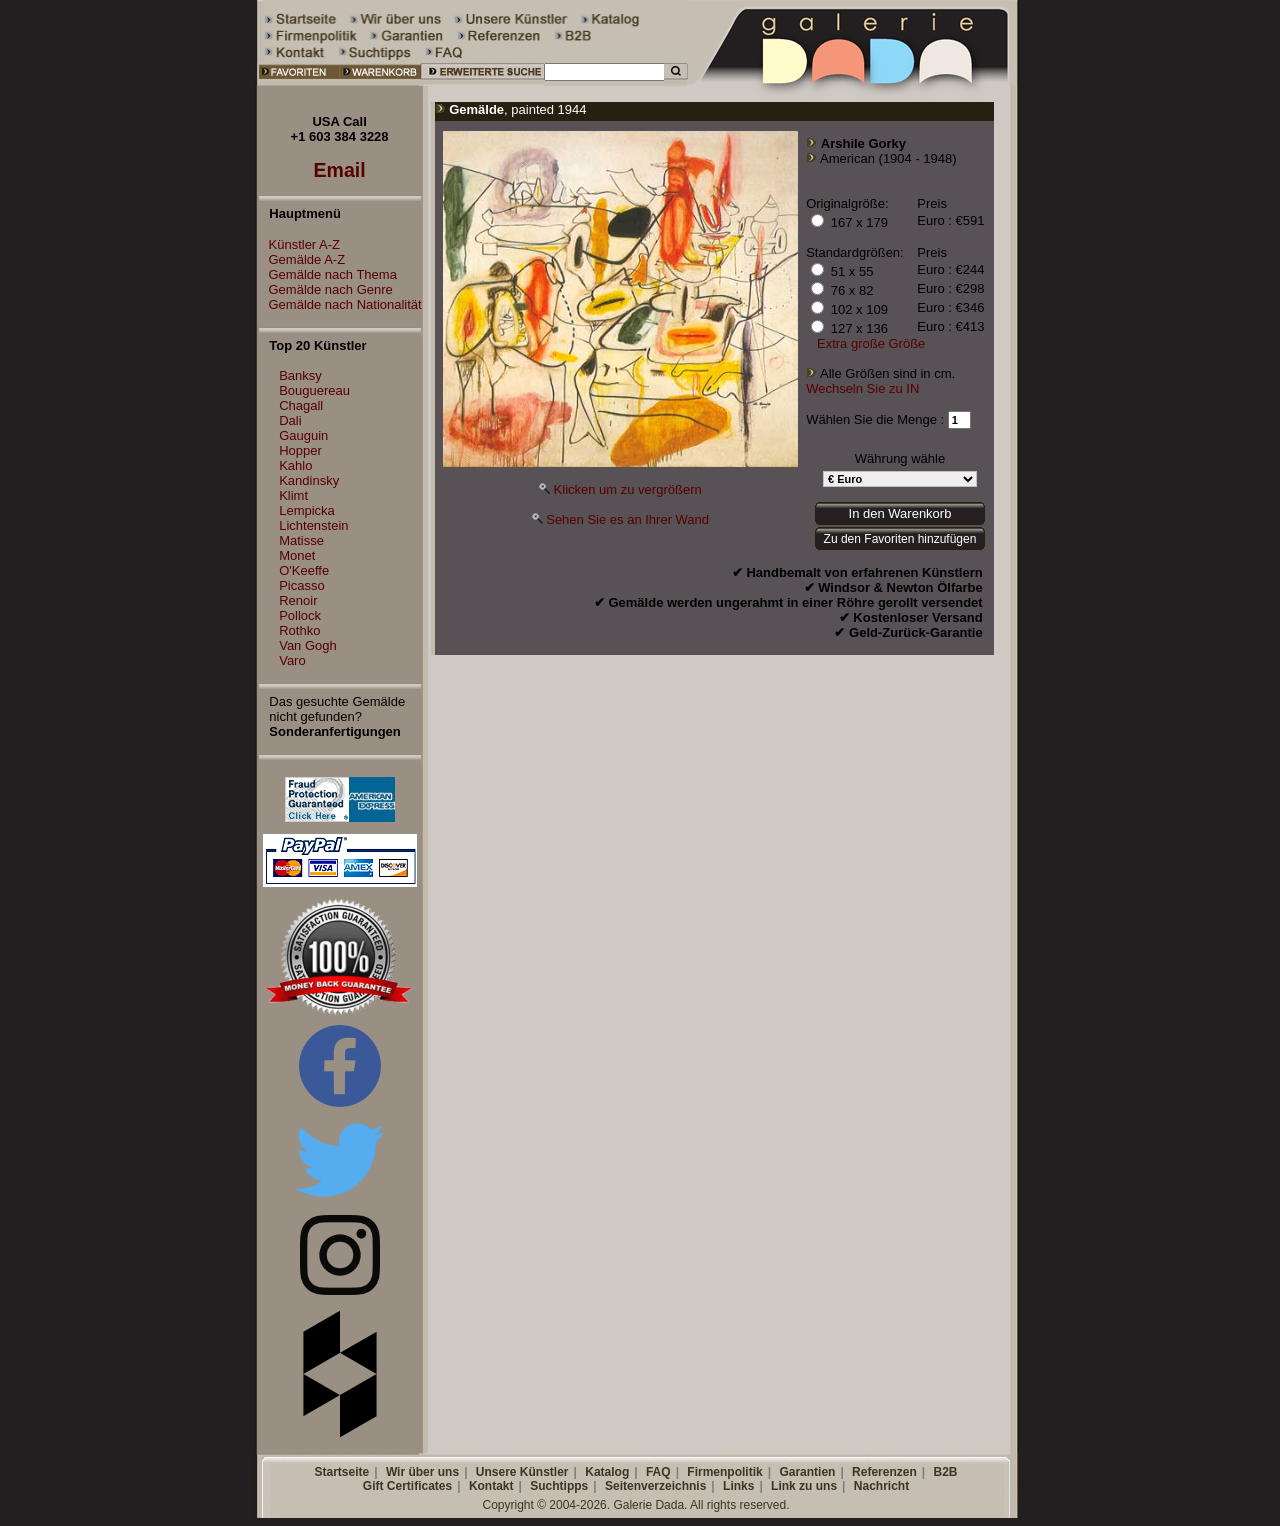 This screenshot has width=1280, height=1526. What do you see at coordinates (607, 1472) in the screenshot?
I see `Katalog` at bounding box center [607, 1472].